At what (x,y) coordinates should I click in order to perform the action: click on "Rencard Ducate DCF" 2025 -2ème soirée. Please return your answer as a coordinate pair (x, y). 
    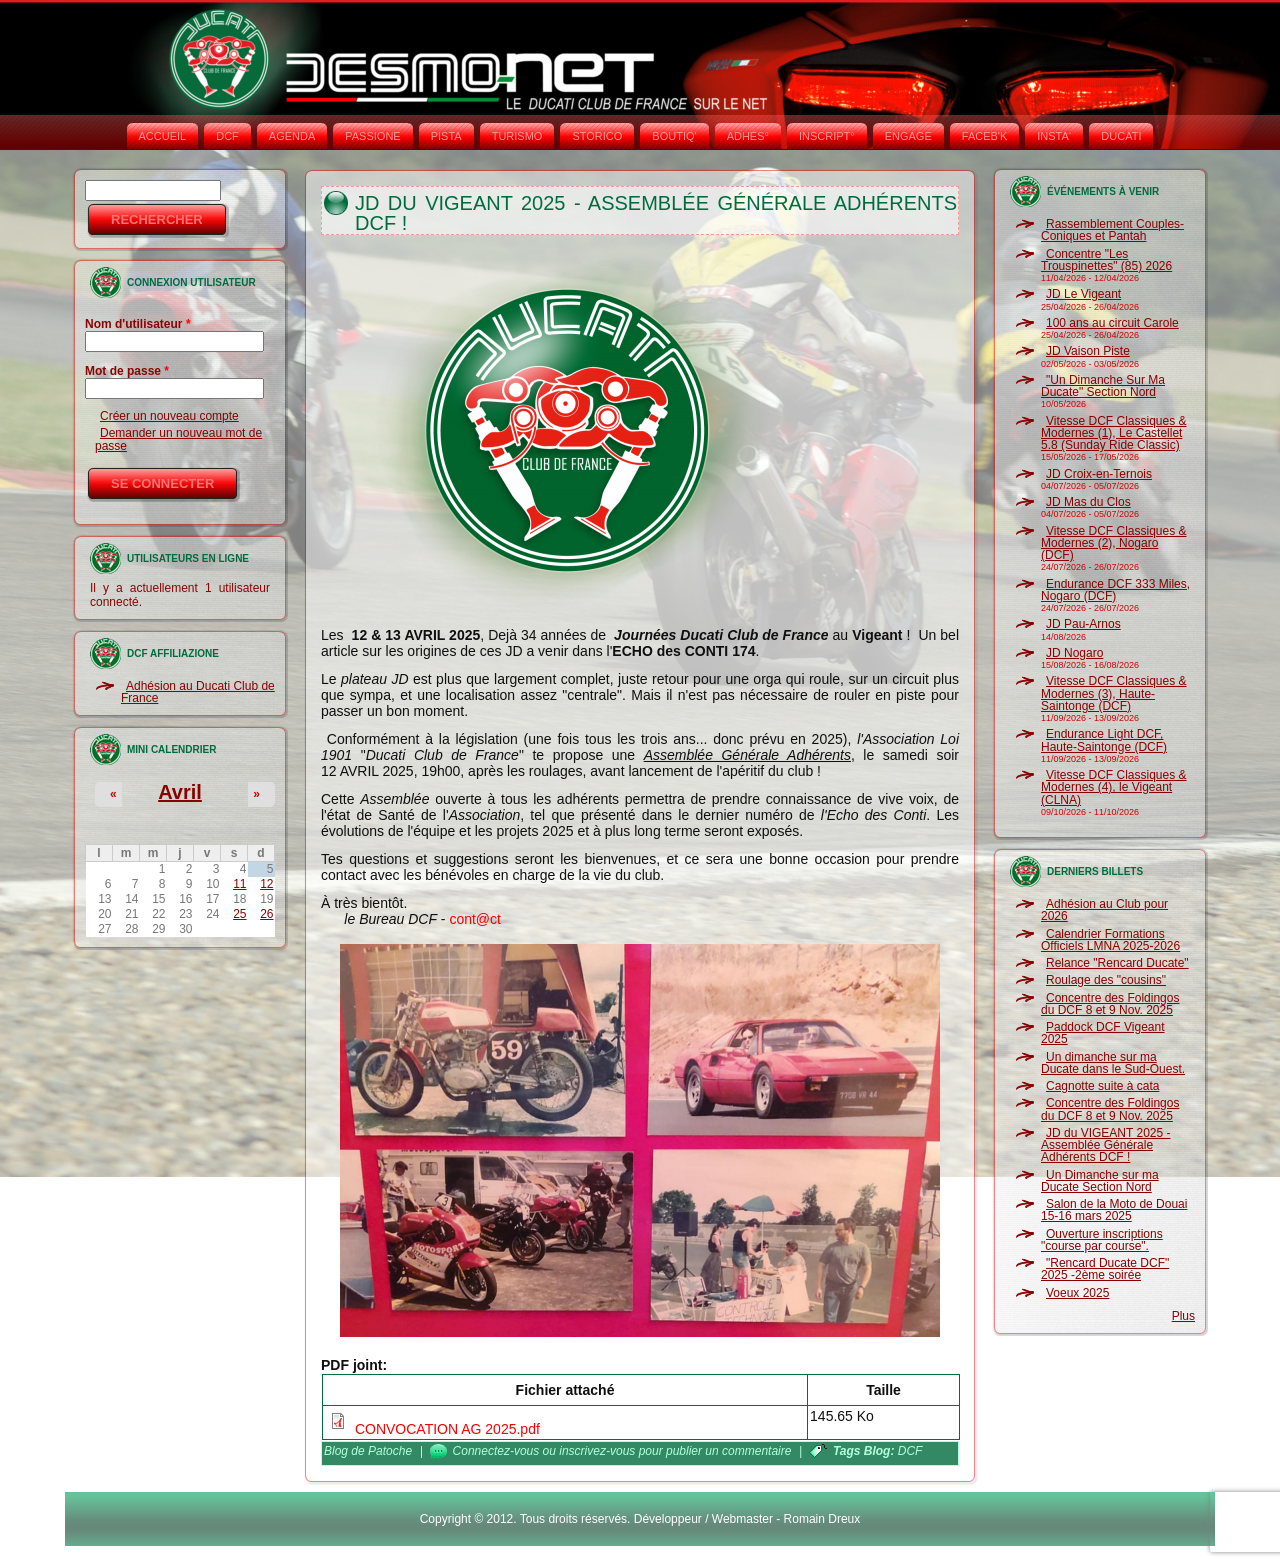
    Looking at the image, I should click on (1105, 1269).